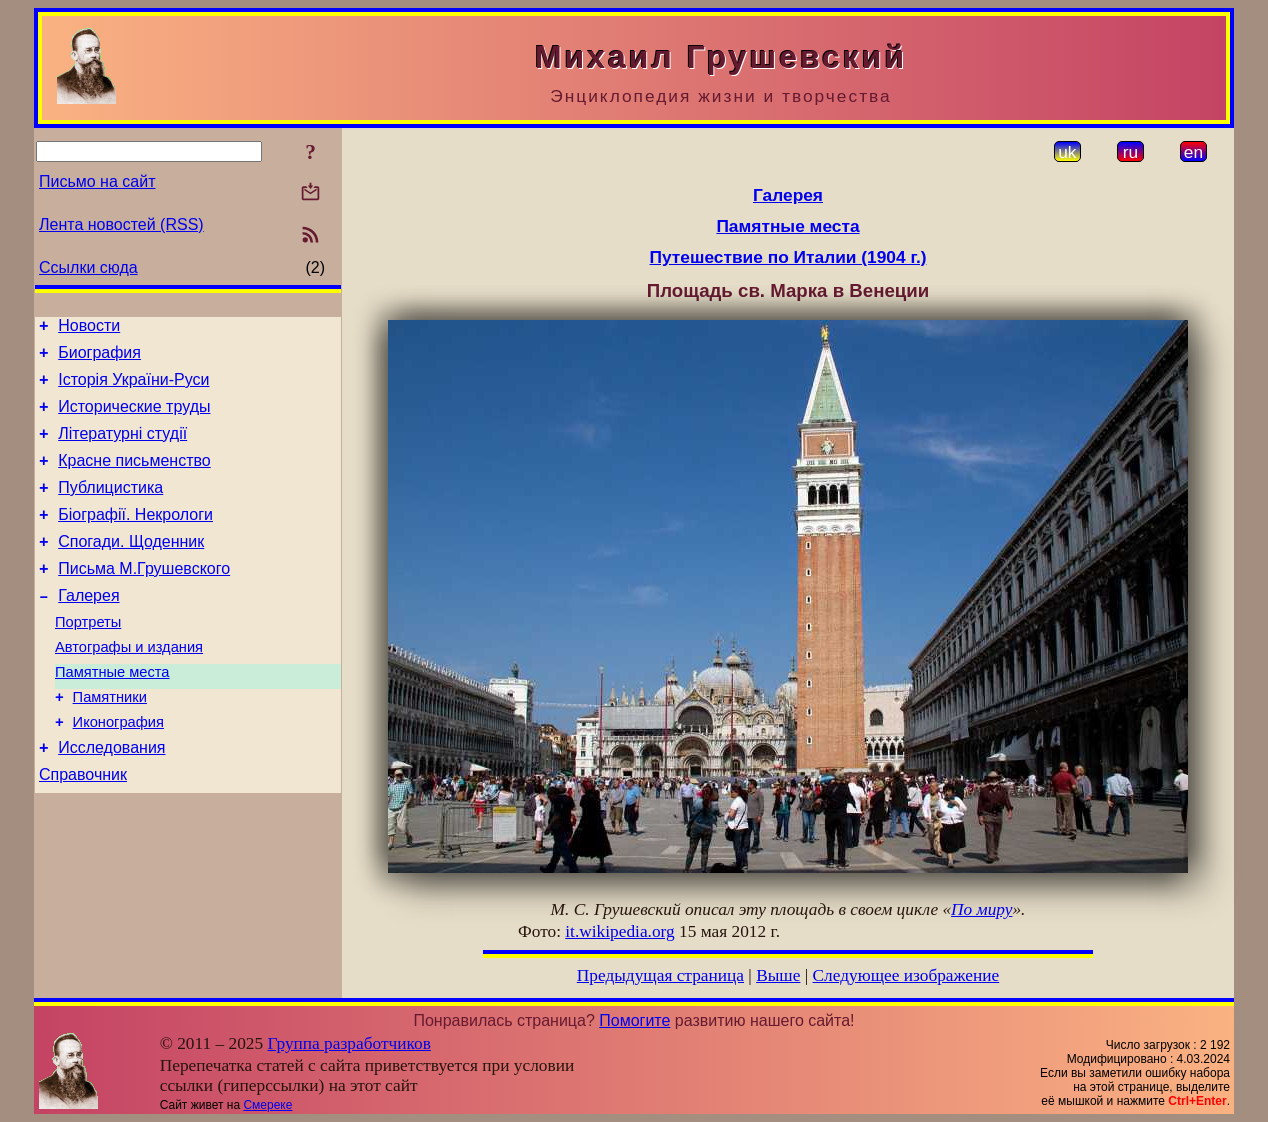  What do you see at coordinates (134, 478) in the screenshot?
I see `Красне письменство` at bounding box center [134, 478].